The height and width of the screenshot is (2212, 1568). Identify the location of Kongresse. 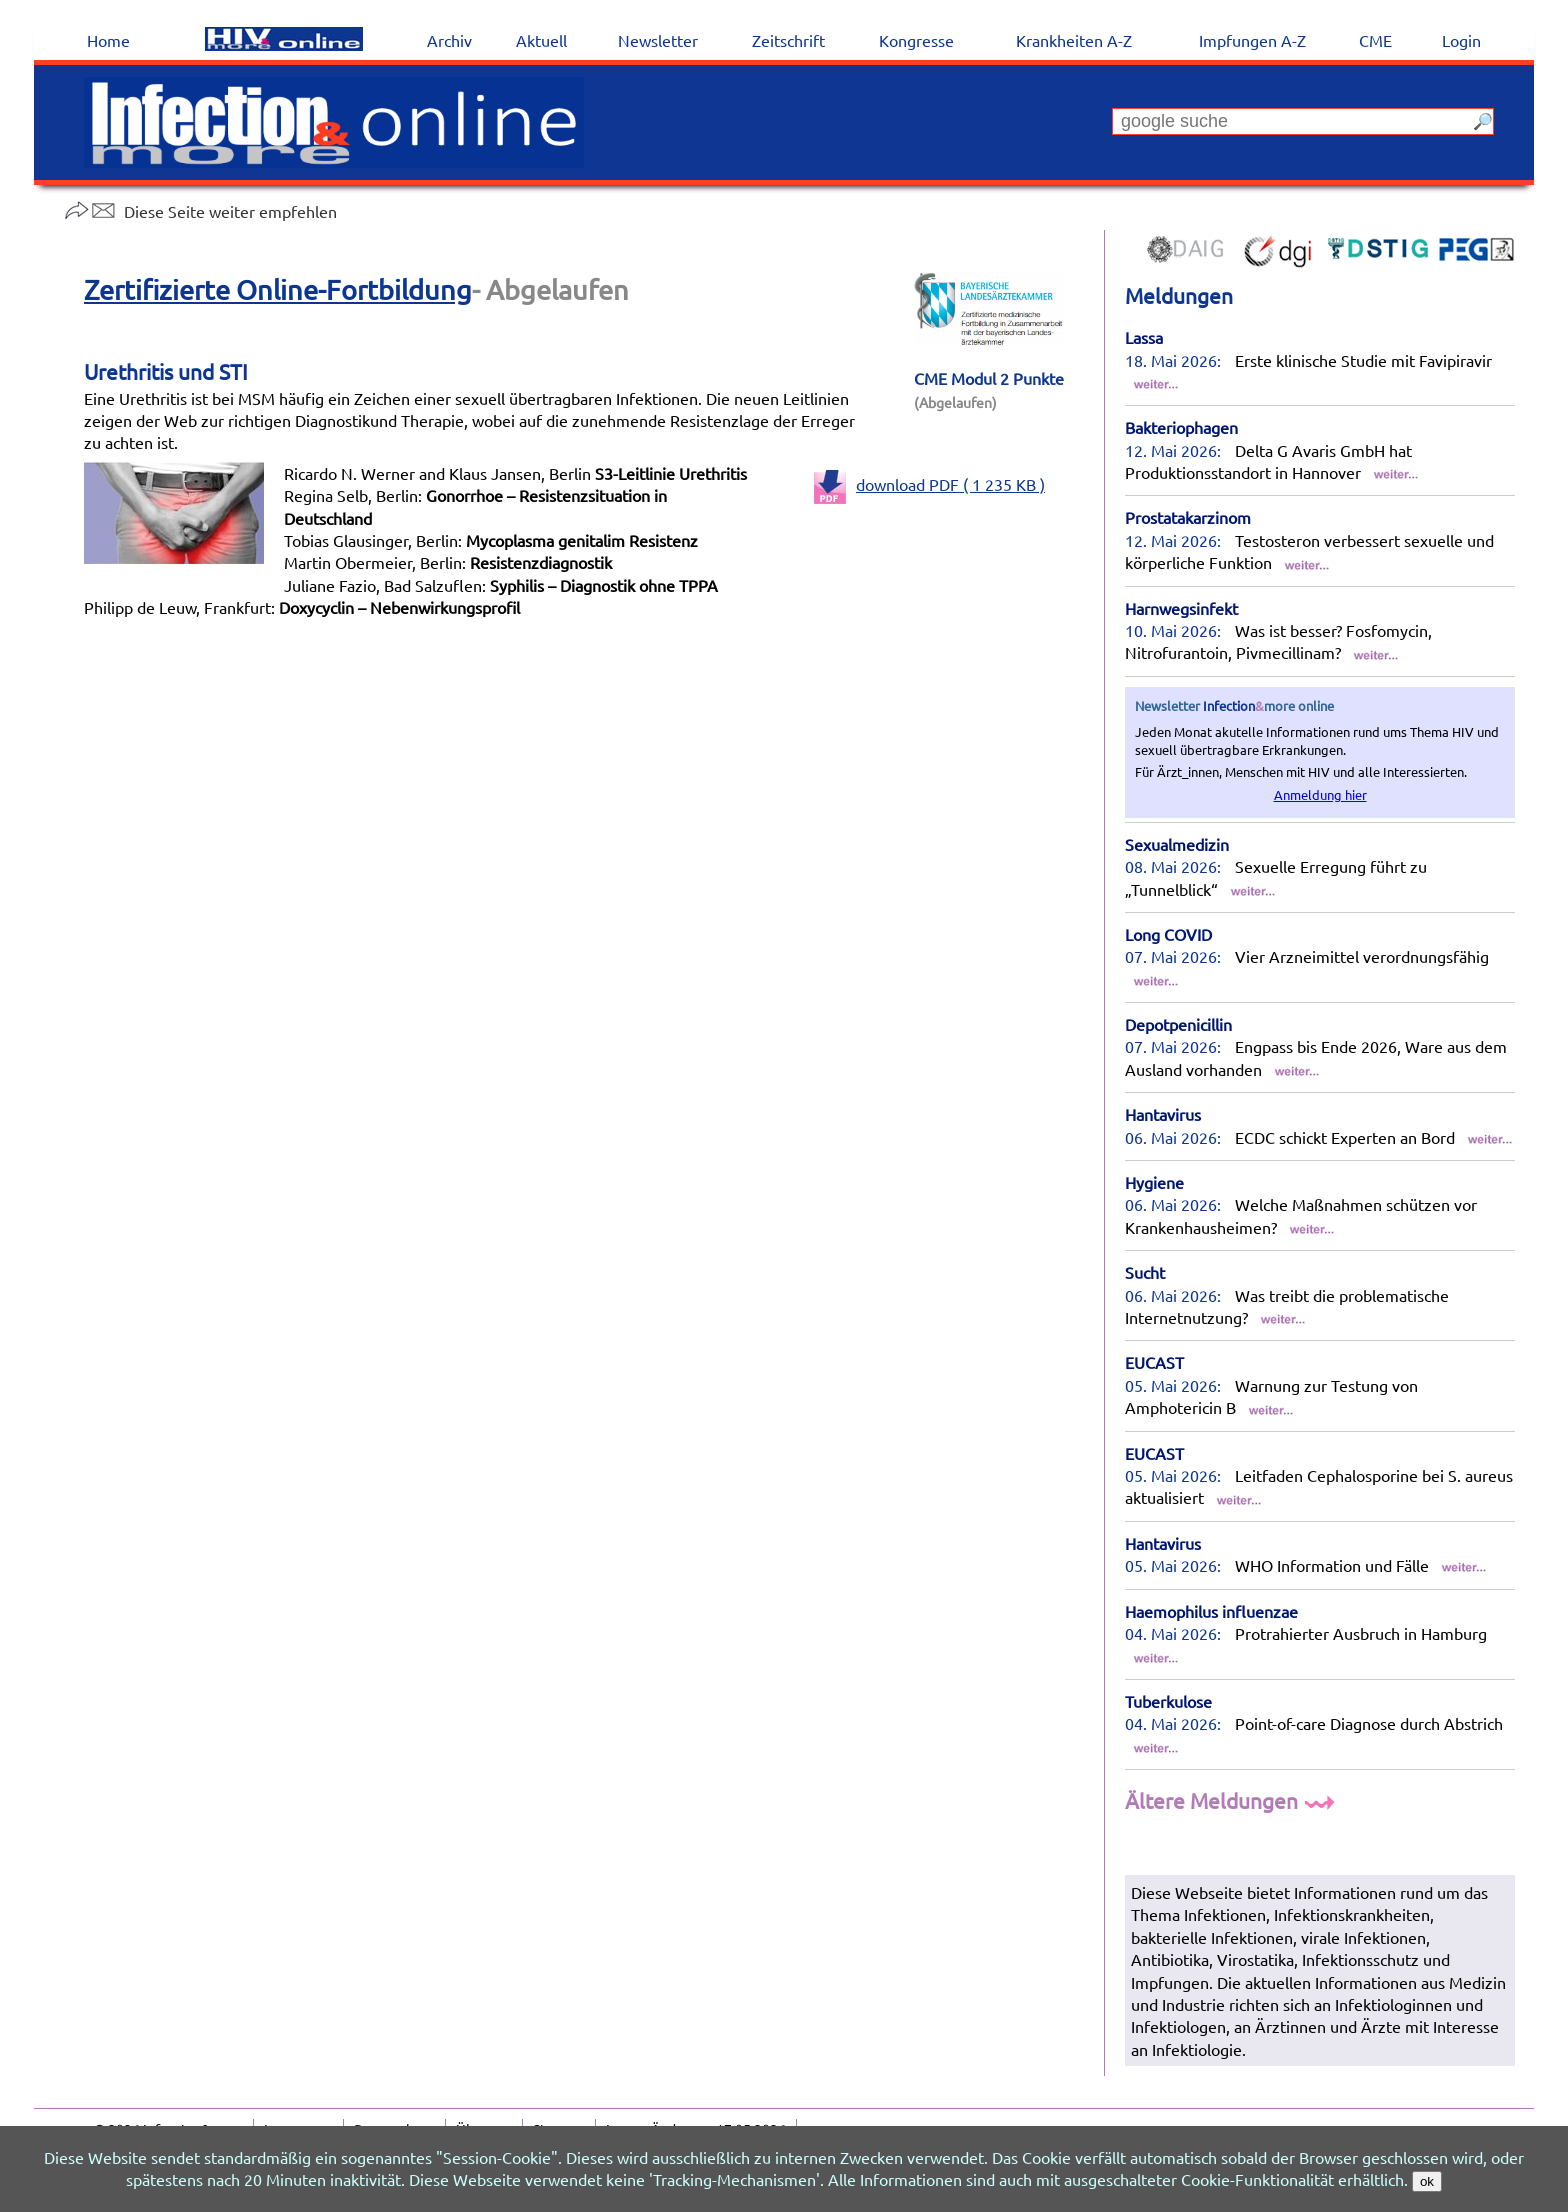
(916, 40).